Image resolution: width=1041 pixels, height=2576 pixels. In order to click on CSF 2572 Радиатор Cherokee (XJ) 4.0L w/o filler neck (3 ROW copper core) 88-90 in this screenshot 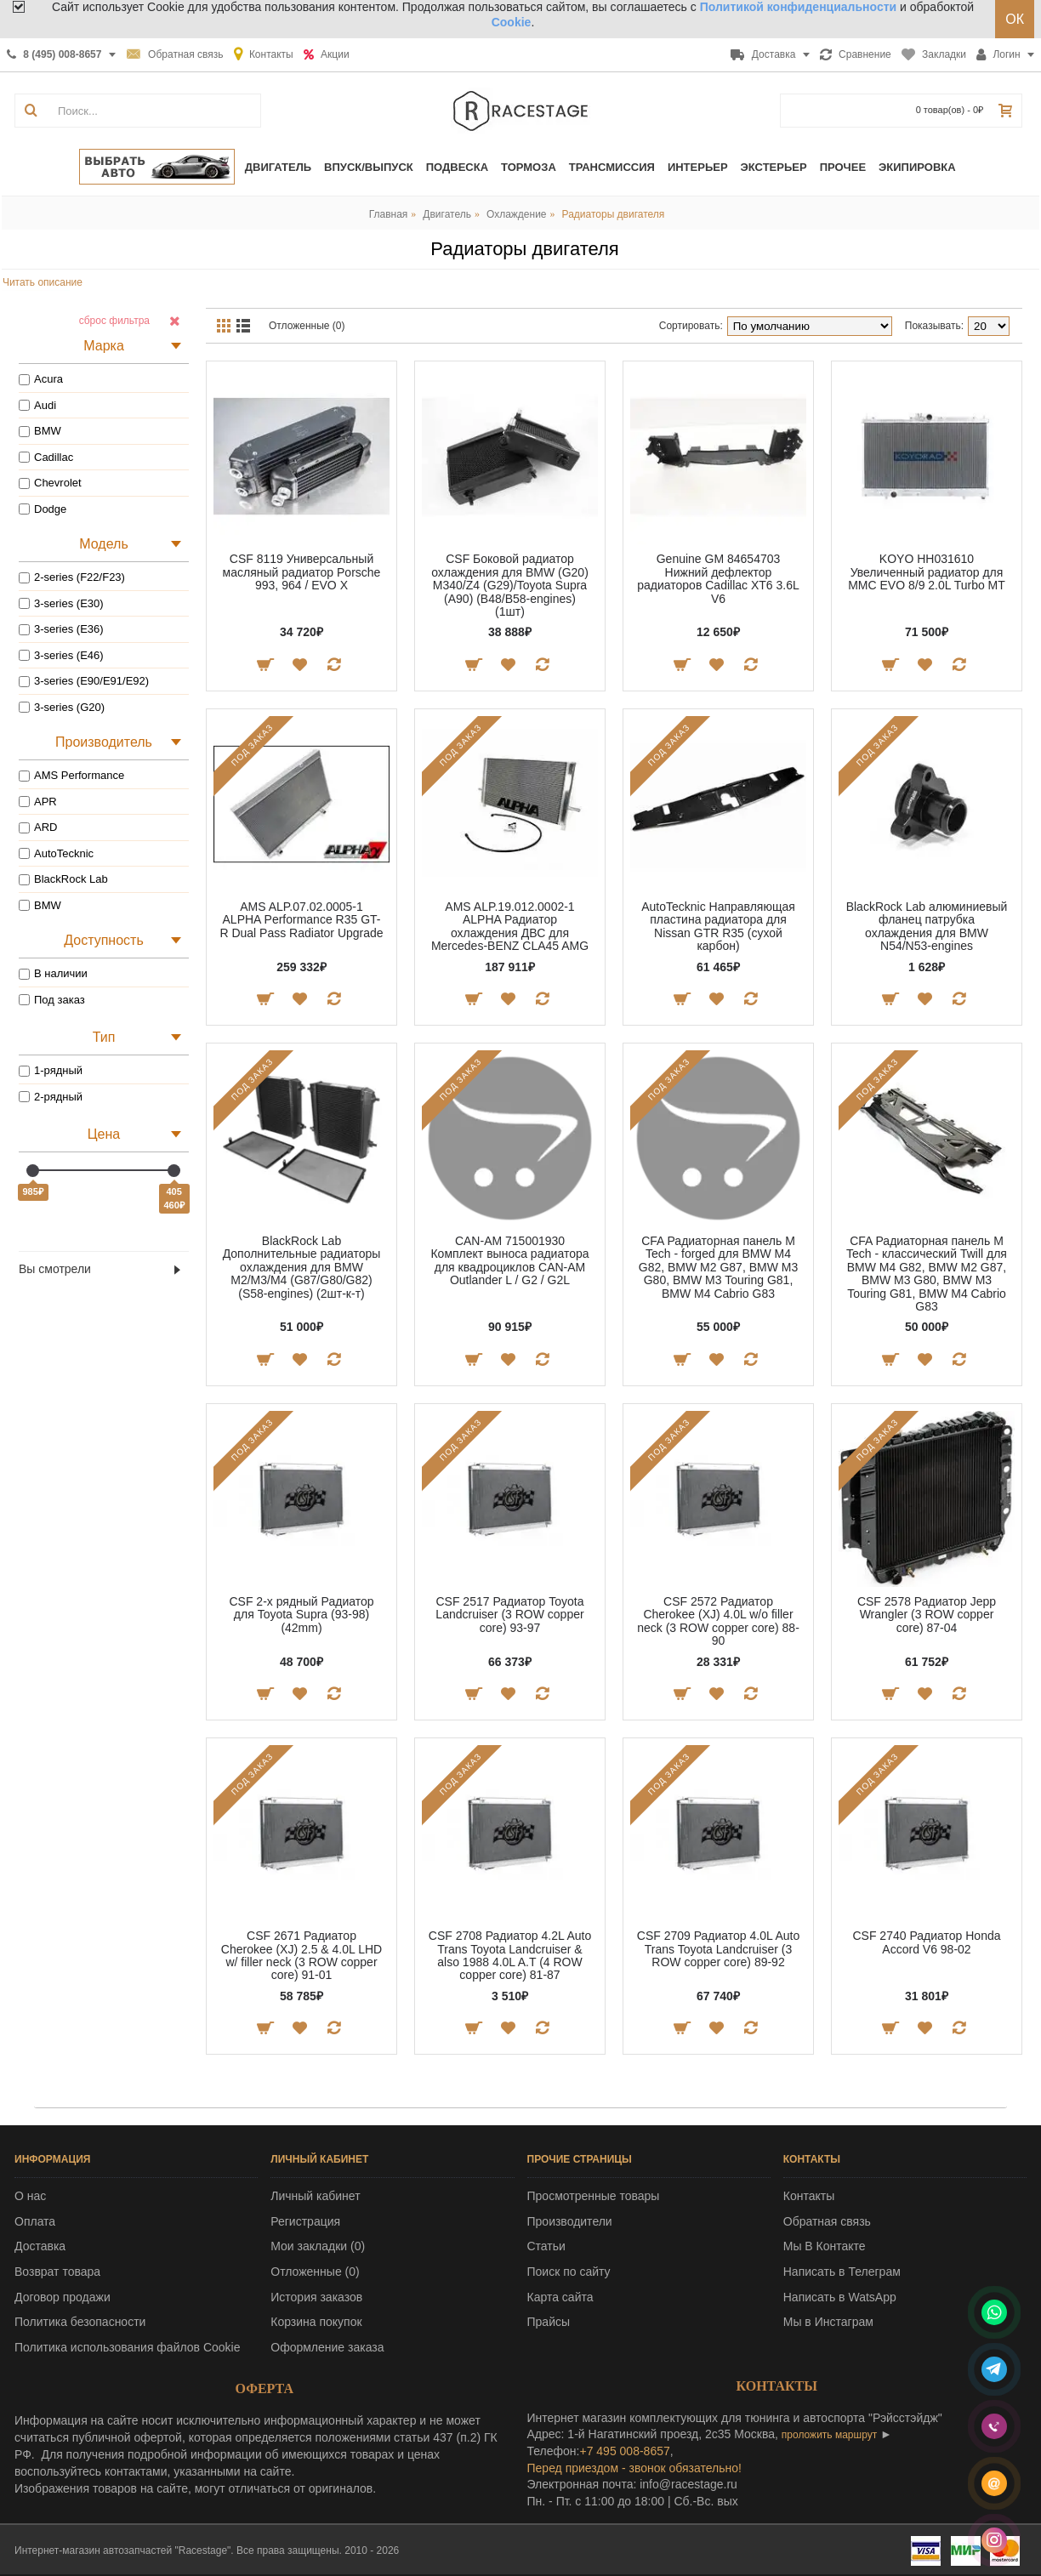, I will do `click(718, 1621)`.